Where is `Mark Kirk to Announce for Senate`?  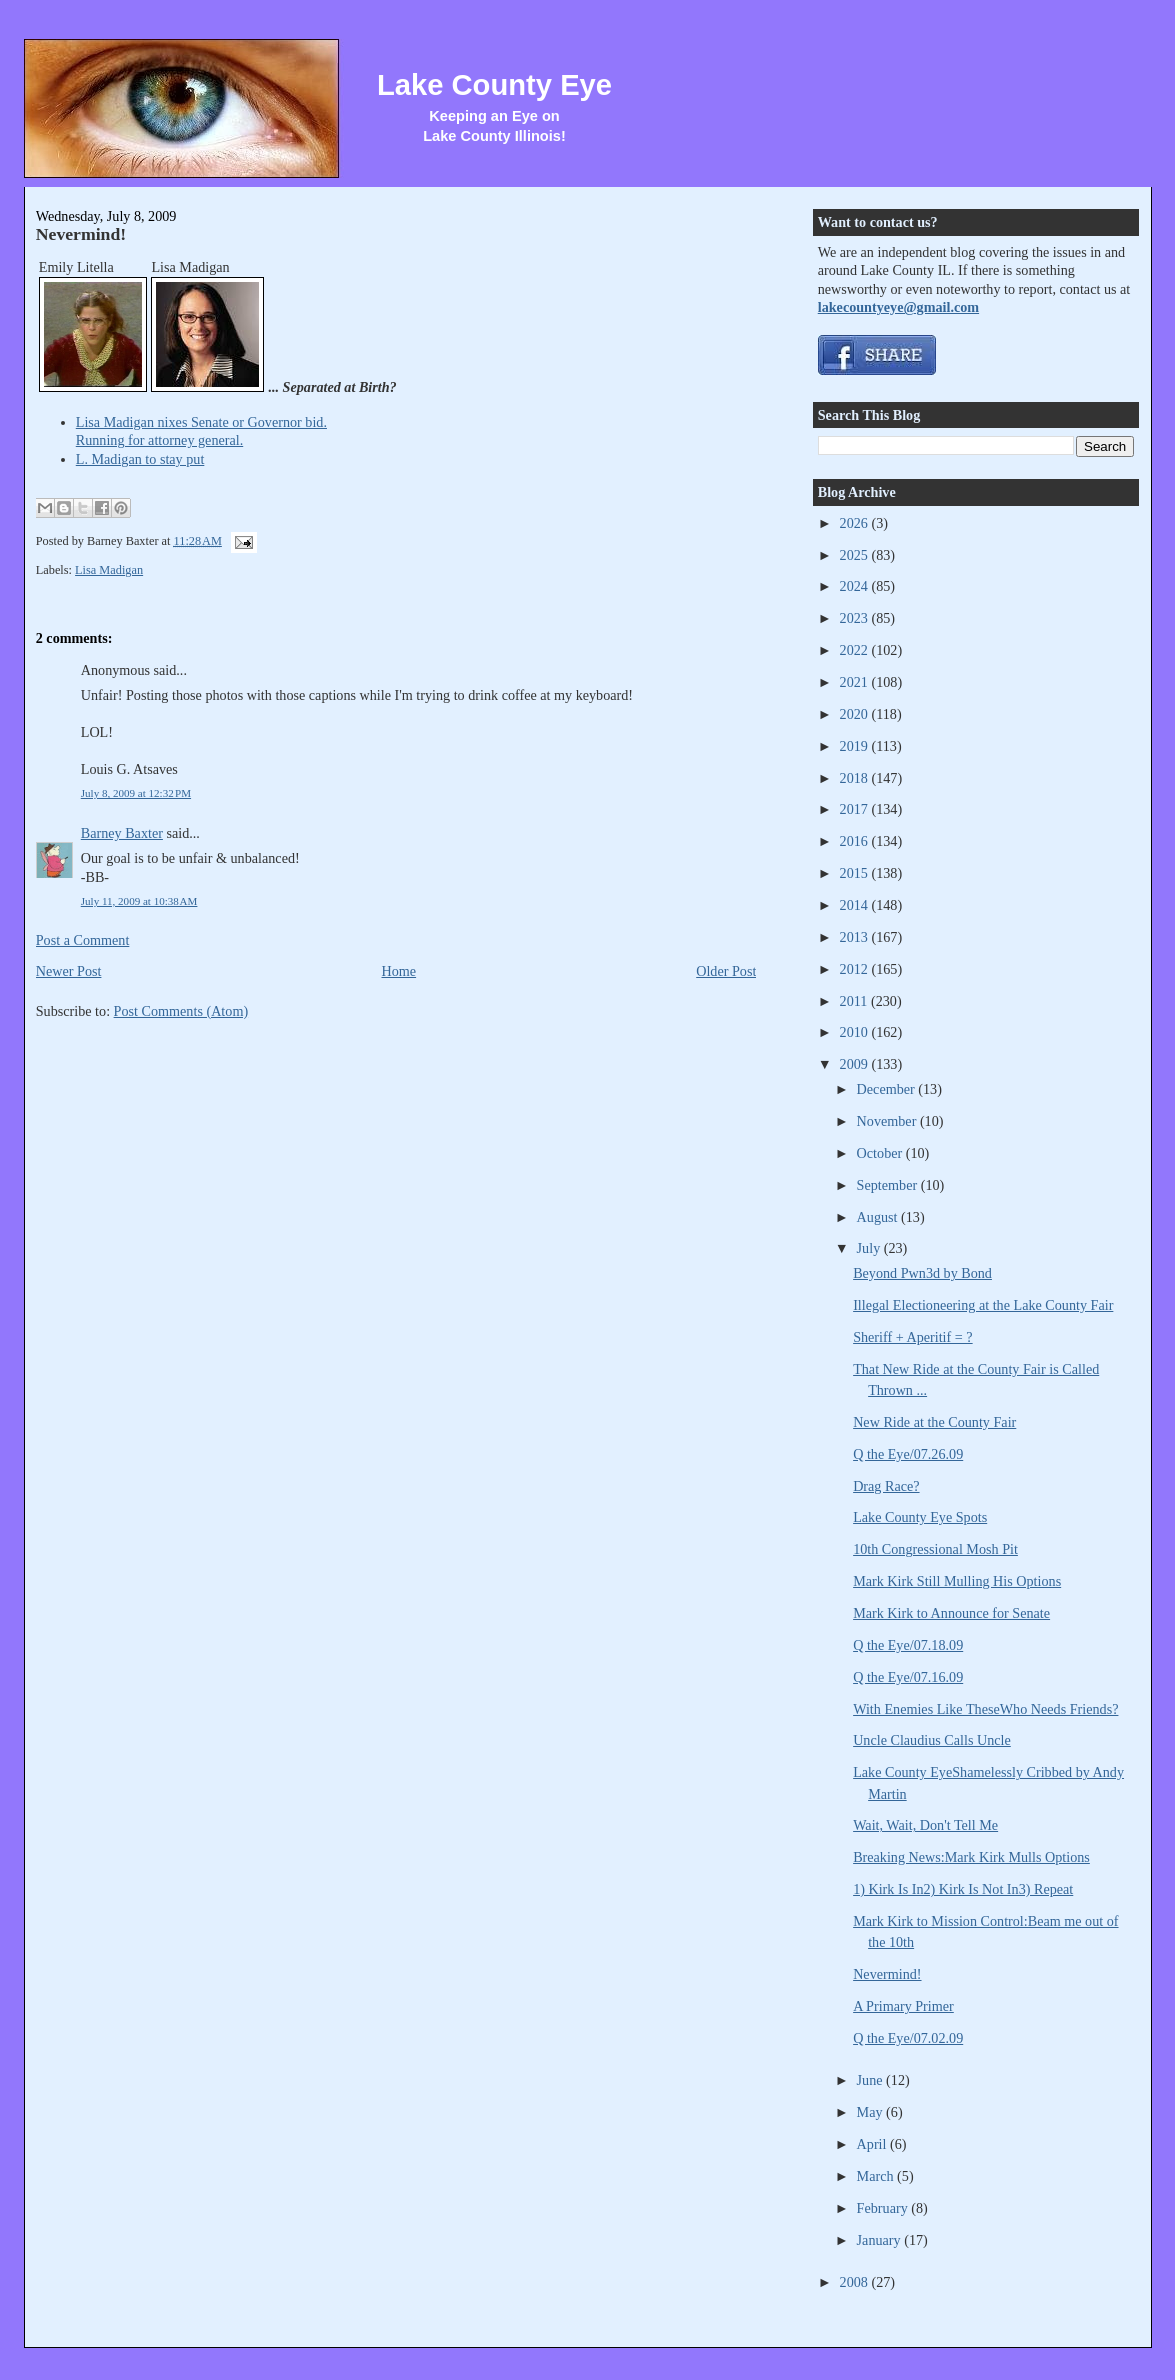 Mark Kirk to Announce for Senate is located at coordinates (951, 1613).